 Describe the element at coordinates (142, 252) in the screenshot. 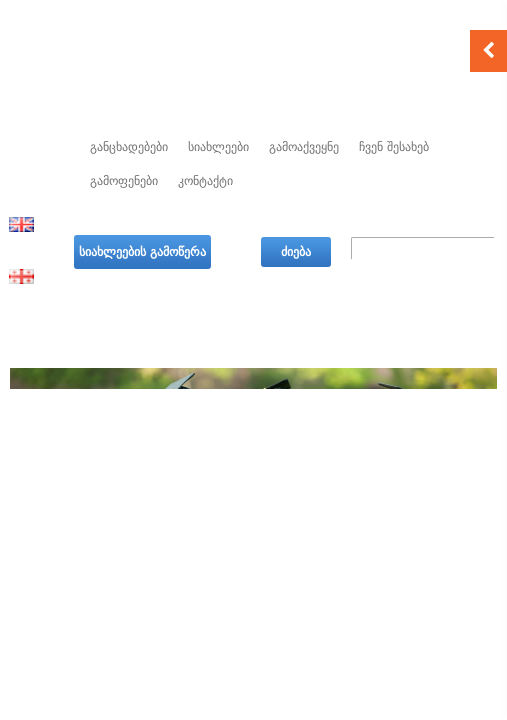

I see `სიახლეების გამოწერა` at that location.